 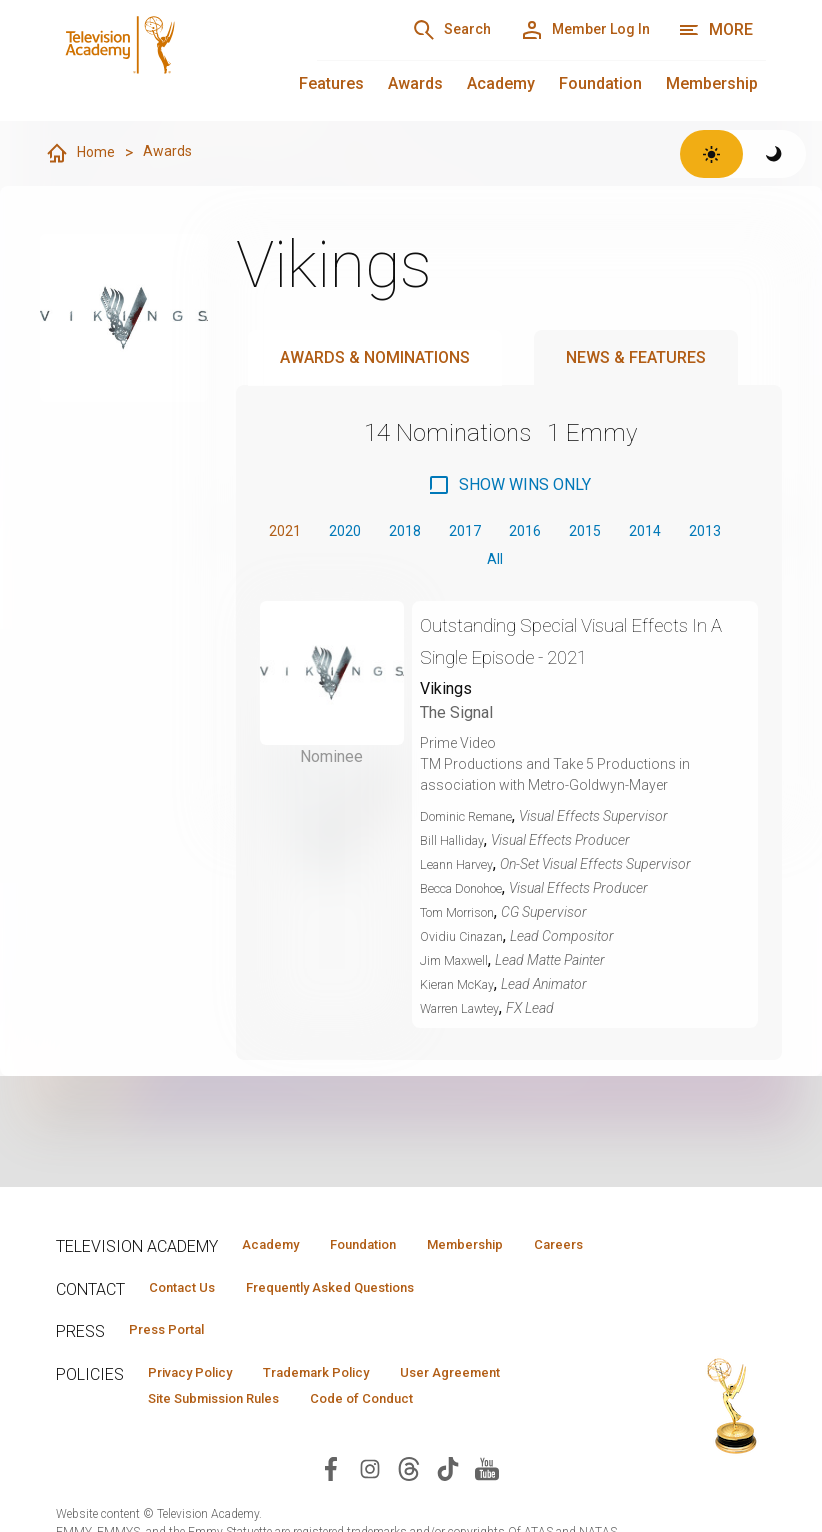 What do you see at coordinates (425, 533) in the screenshot?
I see `2018 [button]` at bounding box center [425, 533].